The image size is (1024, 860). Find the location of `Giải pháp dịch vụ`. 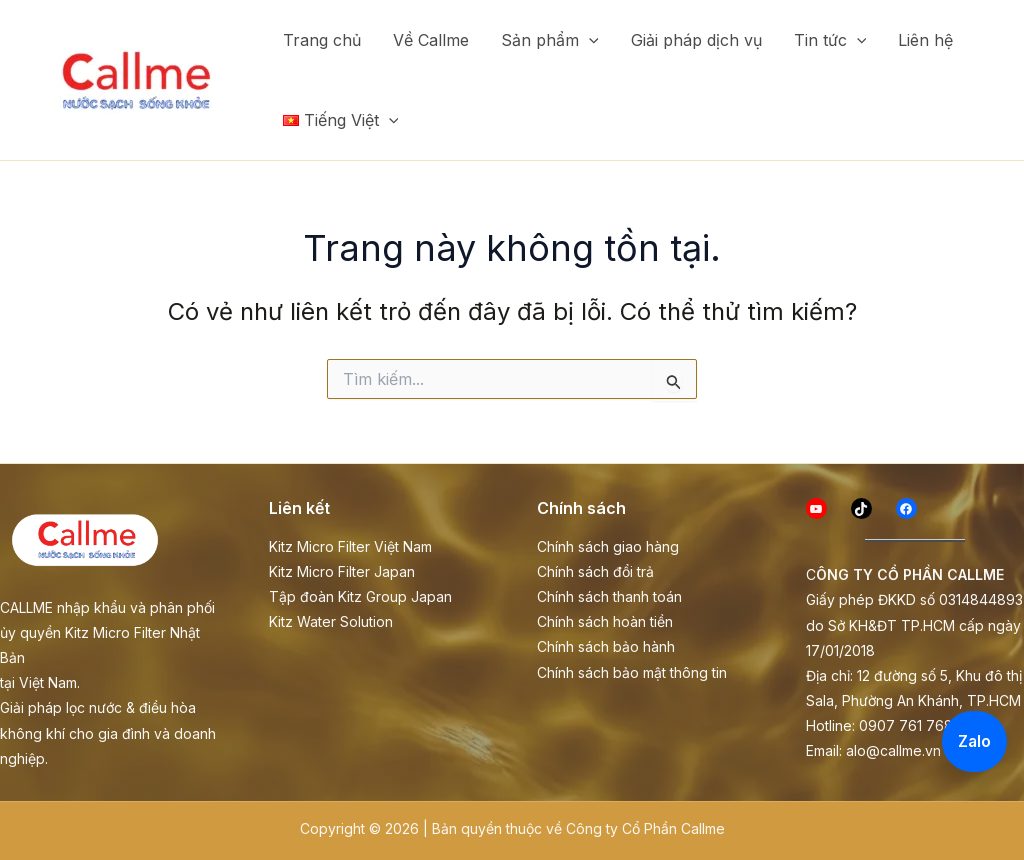

Giải pháp dịch vụ is located at coordinates (696, 40).